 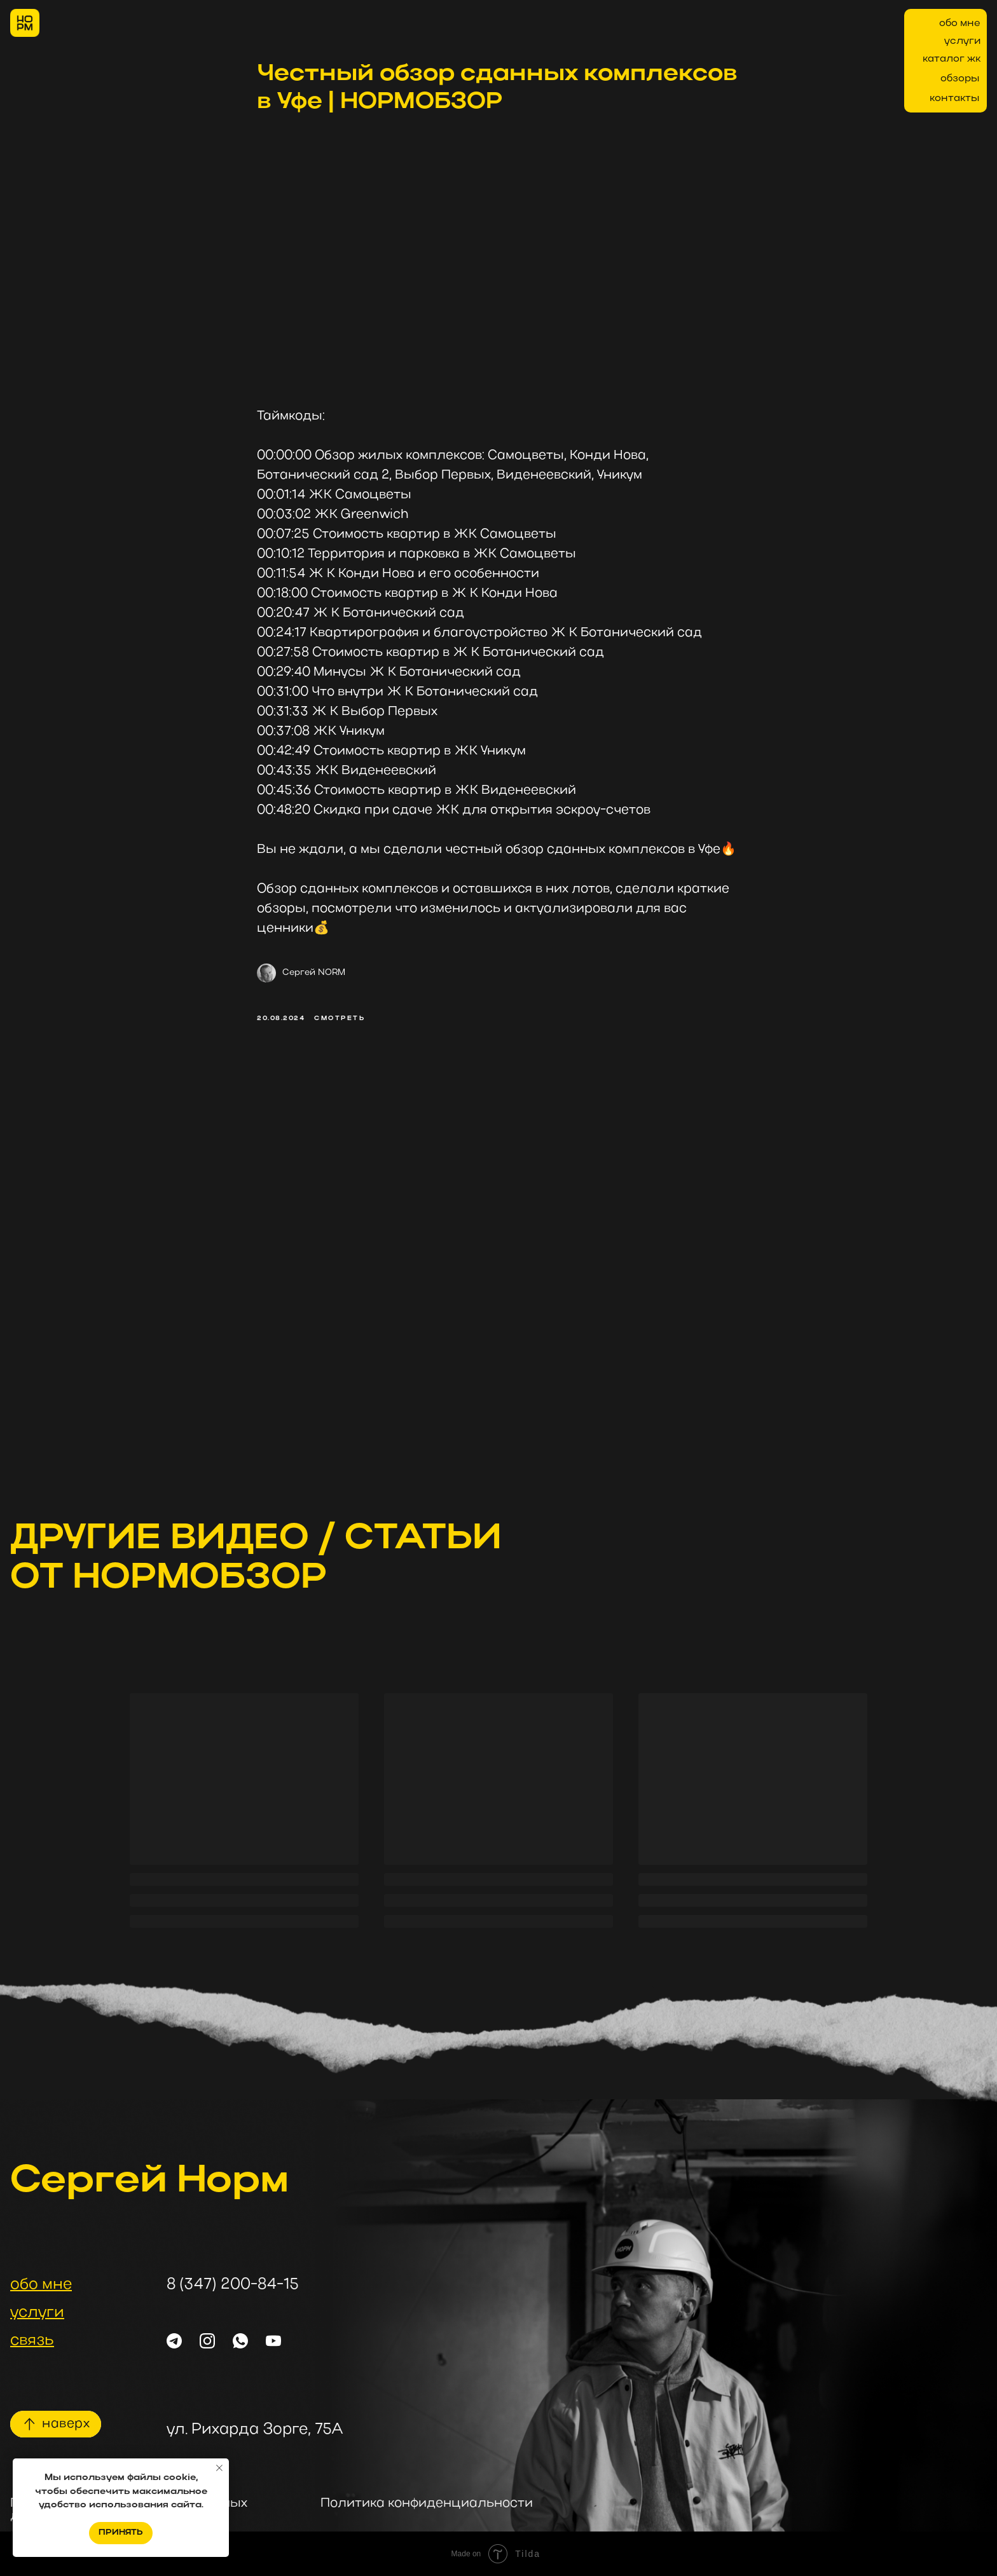 What do you see at coordinates (962, 41) in the screenshot?
I see `услуги` at bounding box center [962, 41].